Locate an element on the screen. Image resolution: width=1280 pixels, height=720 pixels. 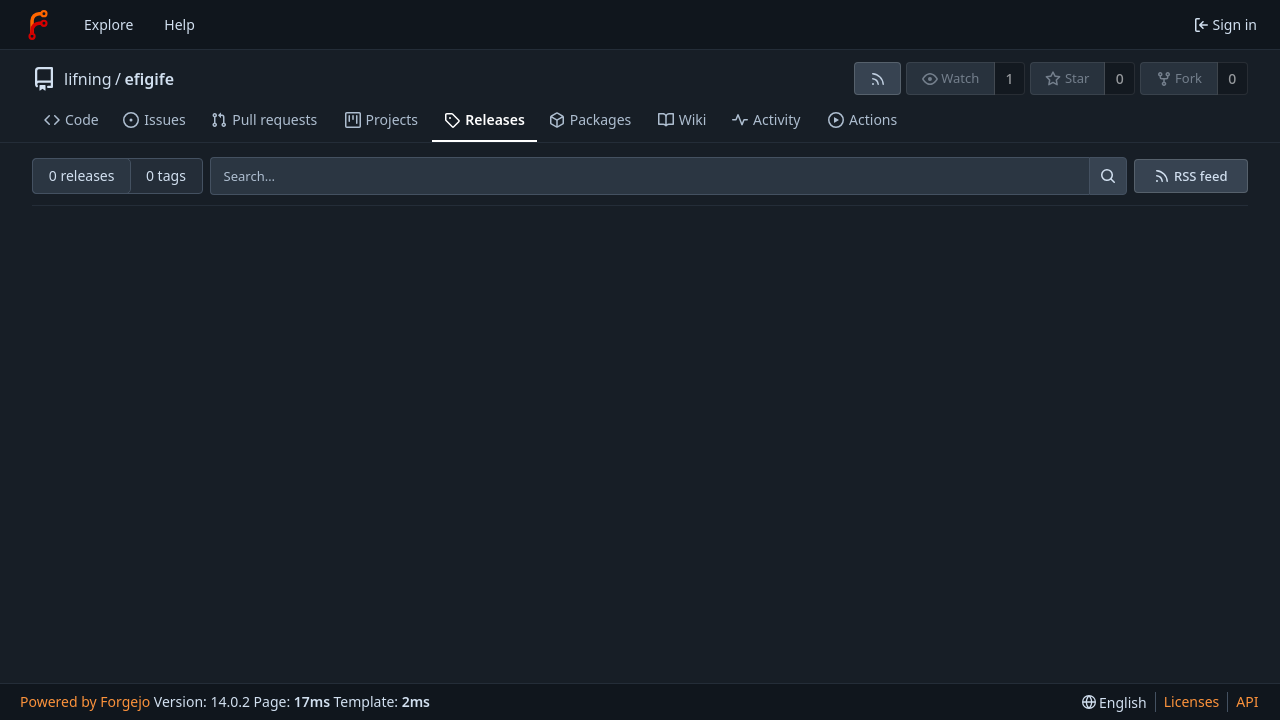
0 tags is located at coordinates (166, 175).